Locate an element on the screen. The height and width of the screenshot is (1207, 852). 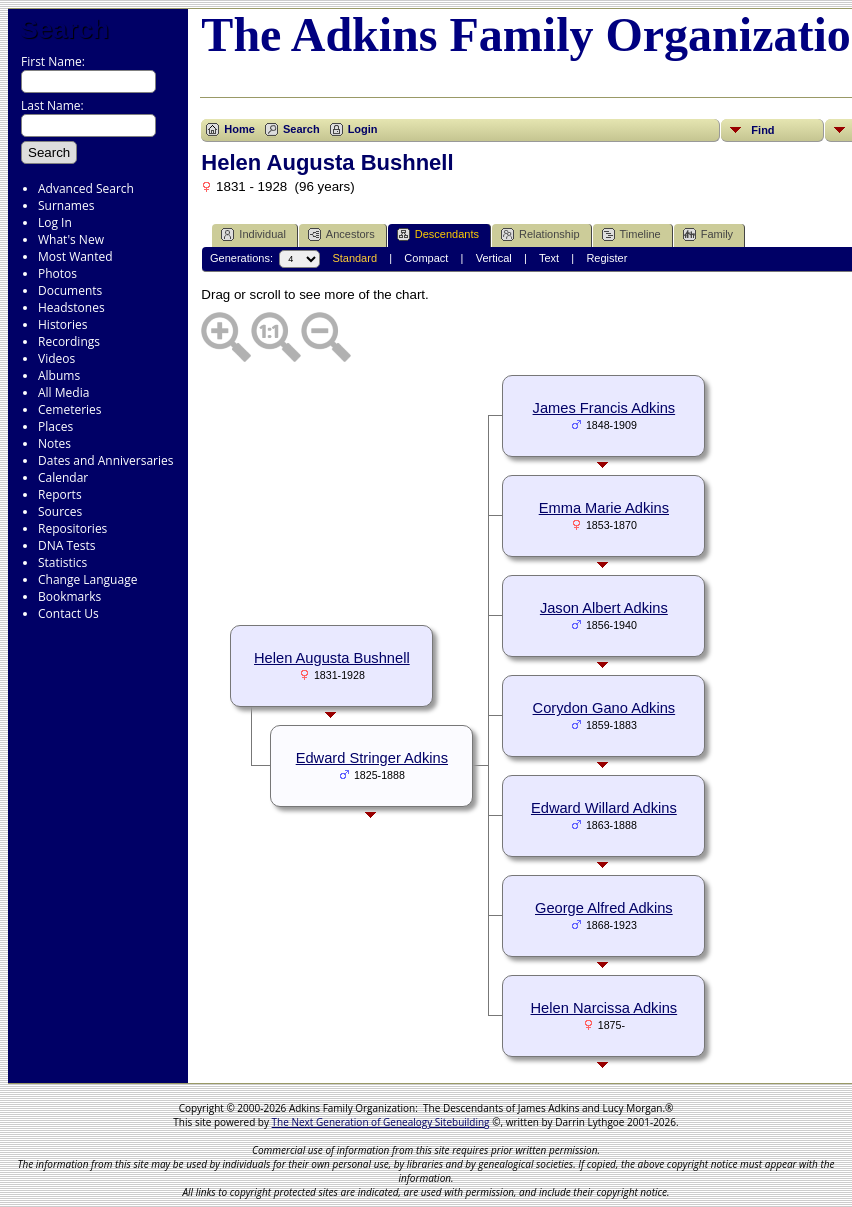
Documents is located at coordinates (70, 290).